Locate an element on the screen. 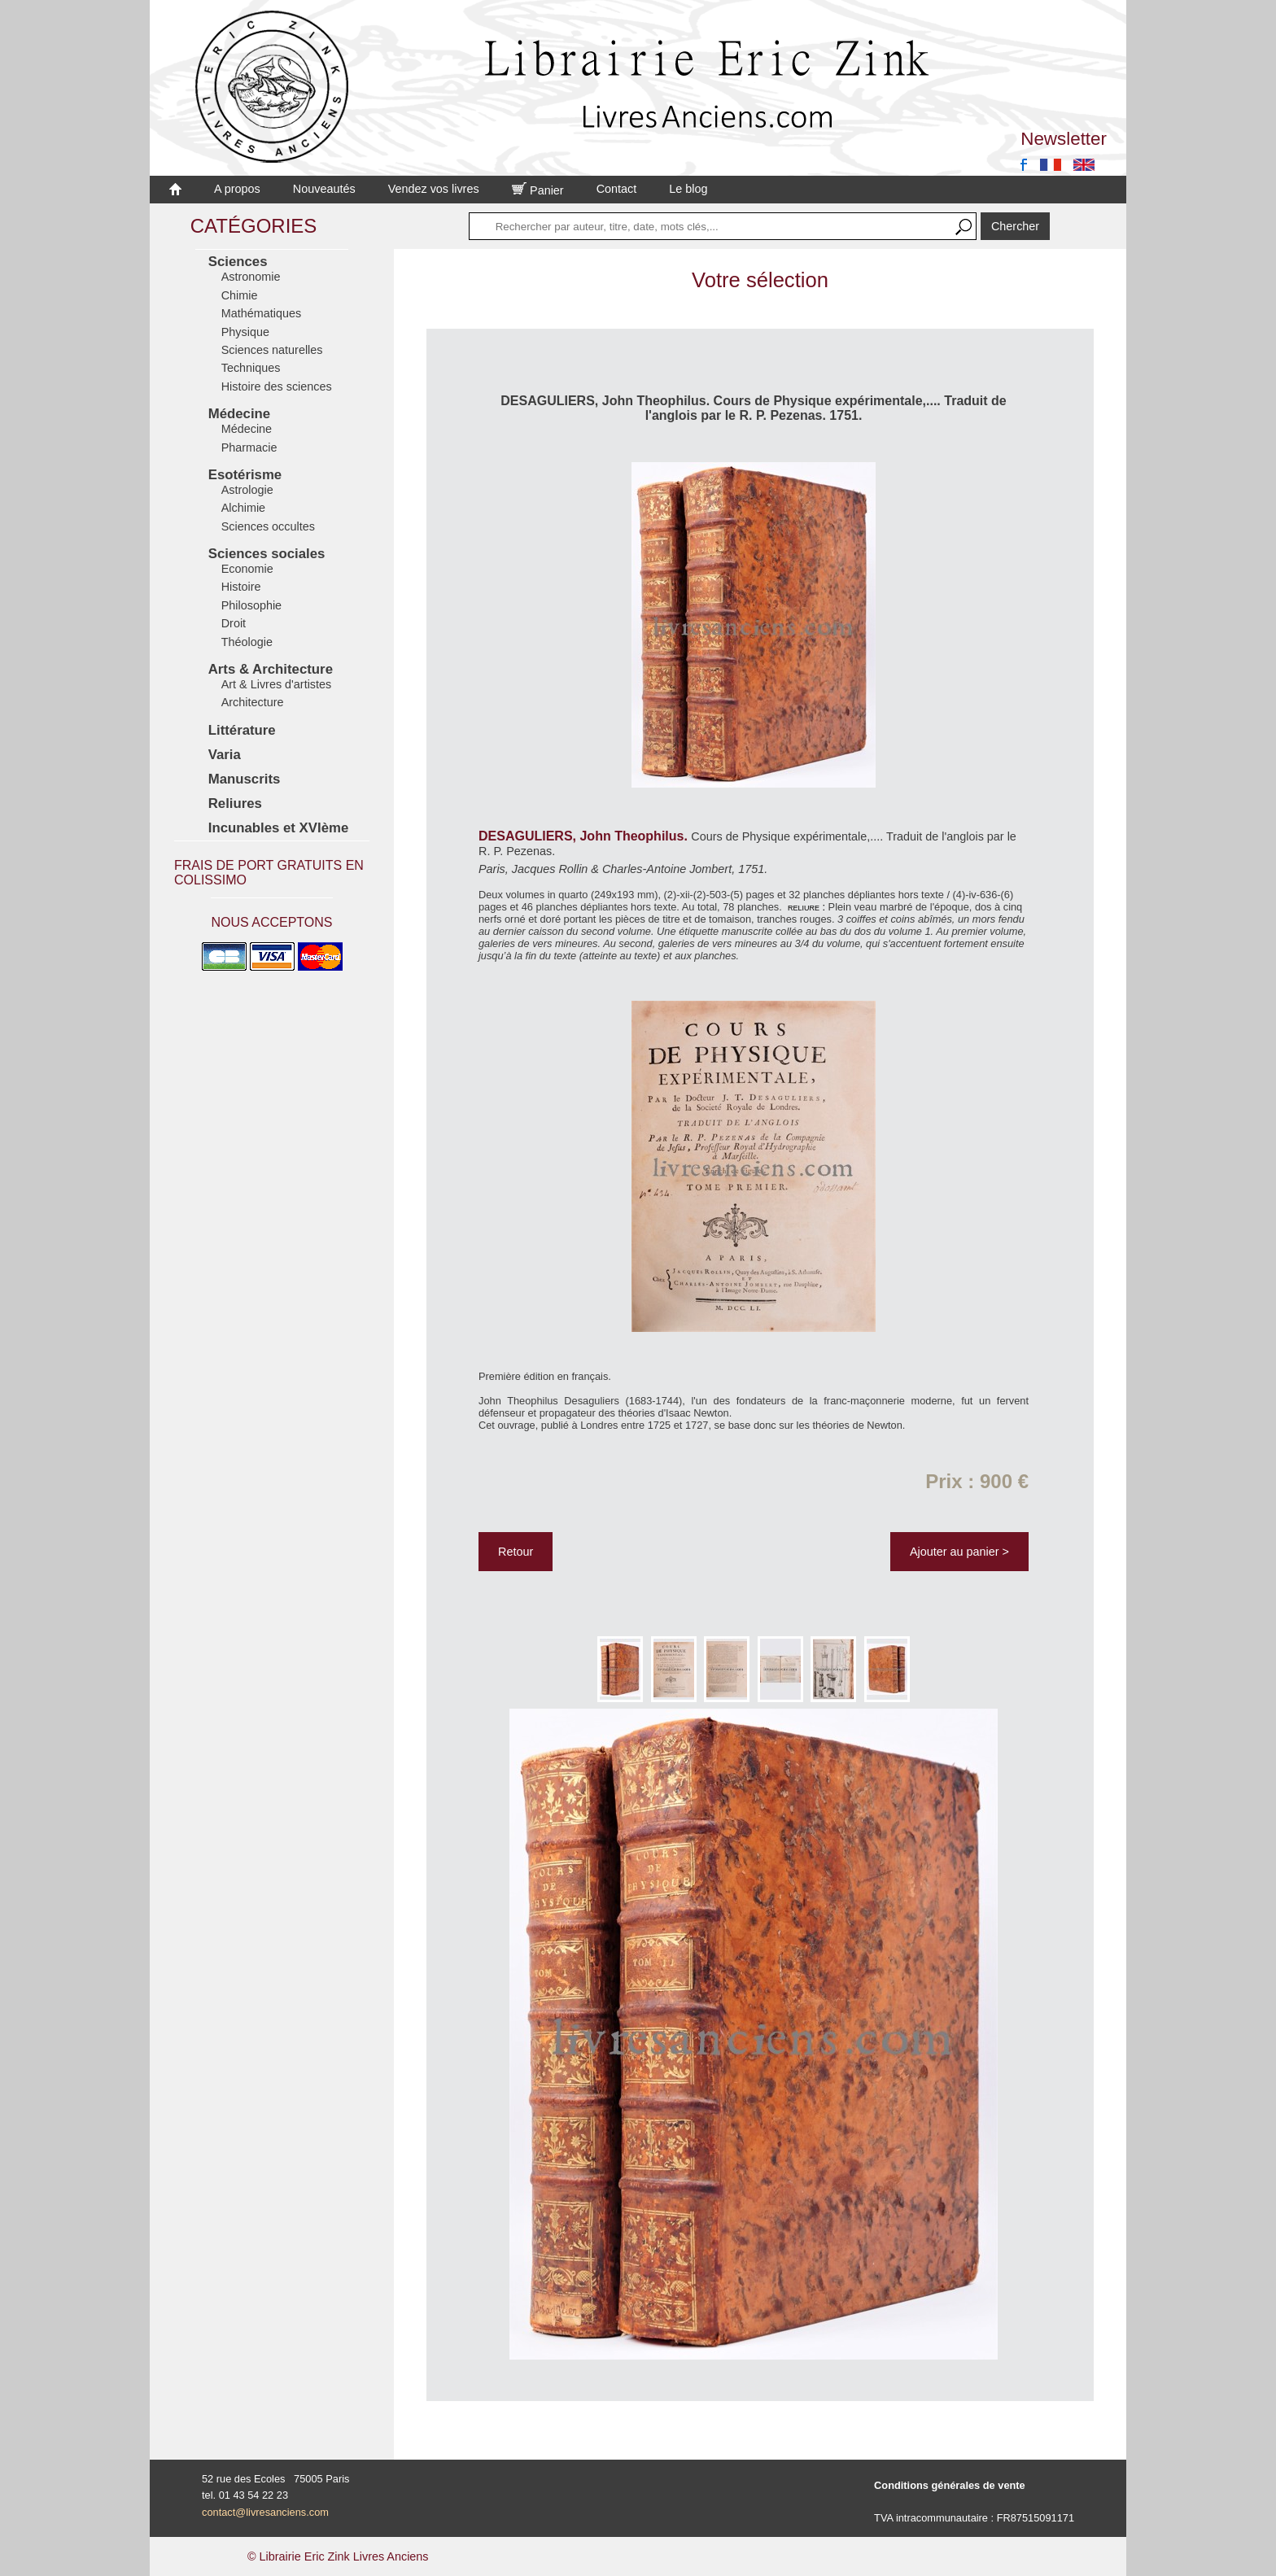 The height and width of the screenshot is (2576, 1276). Vendez vos livres is located at coordinates (433, 188).